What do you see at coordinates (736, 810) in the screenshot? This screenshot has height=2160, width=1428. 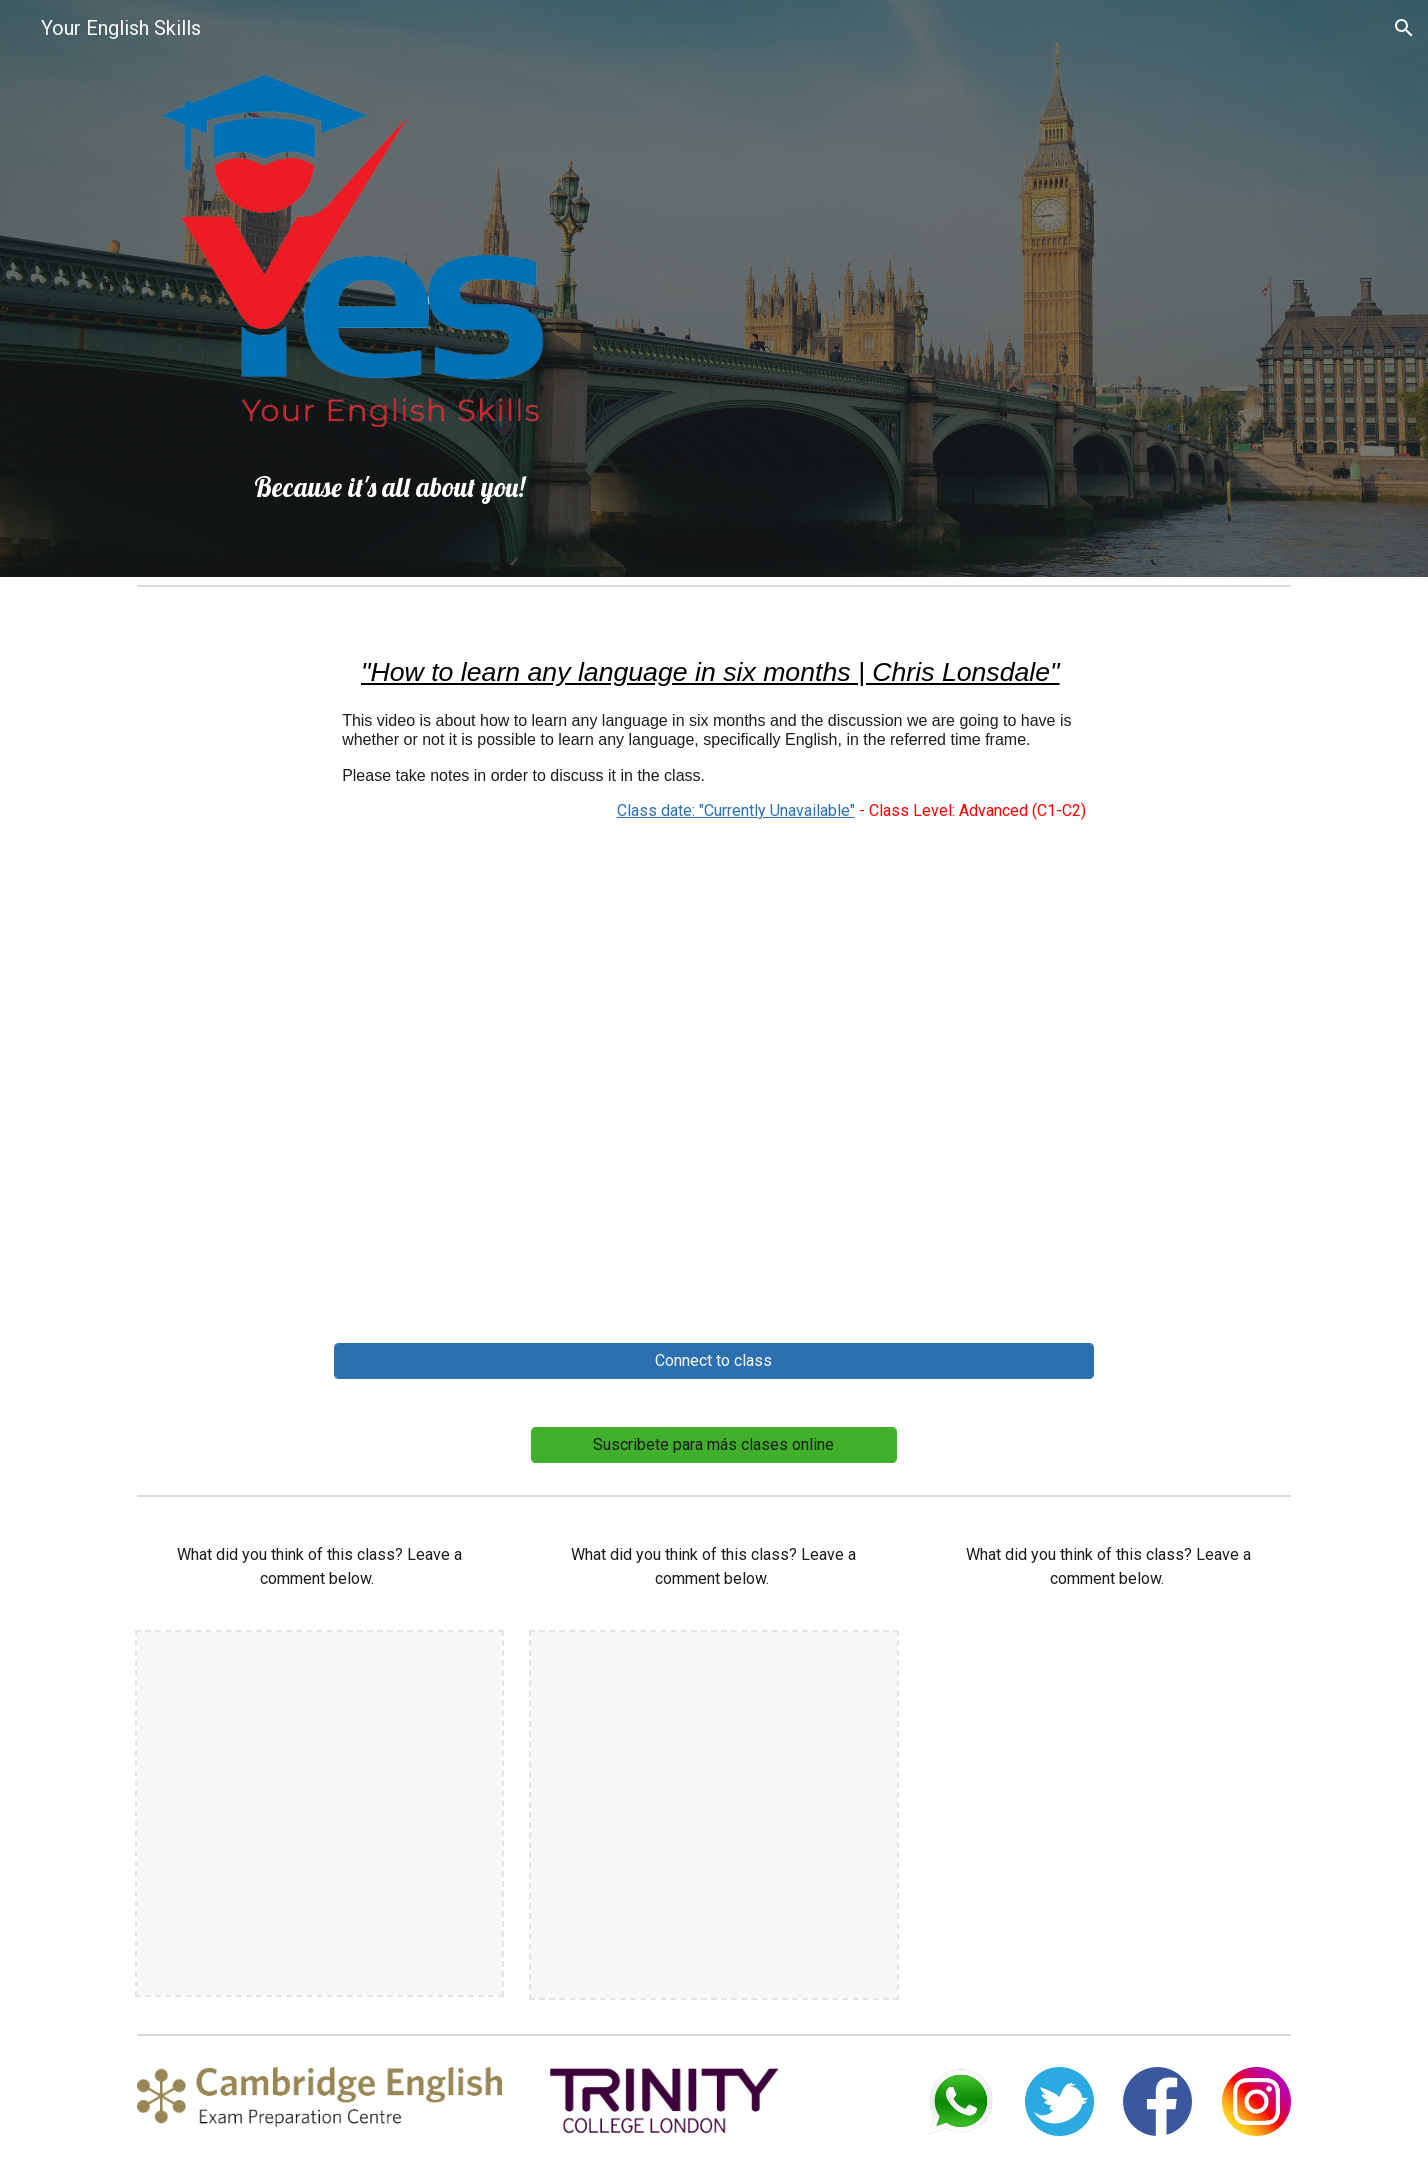 I see `Class date: "Currently Unavailable"` at bounding box center [736, 810].